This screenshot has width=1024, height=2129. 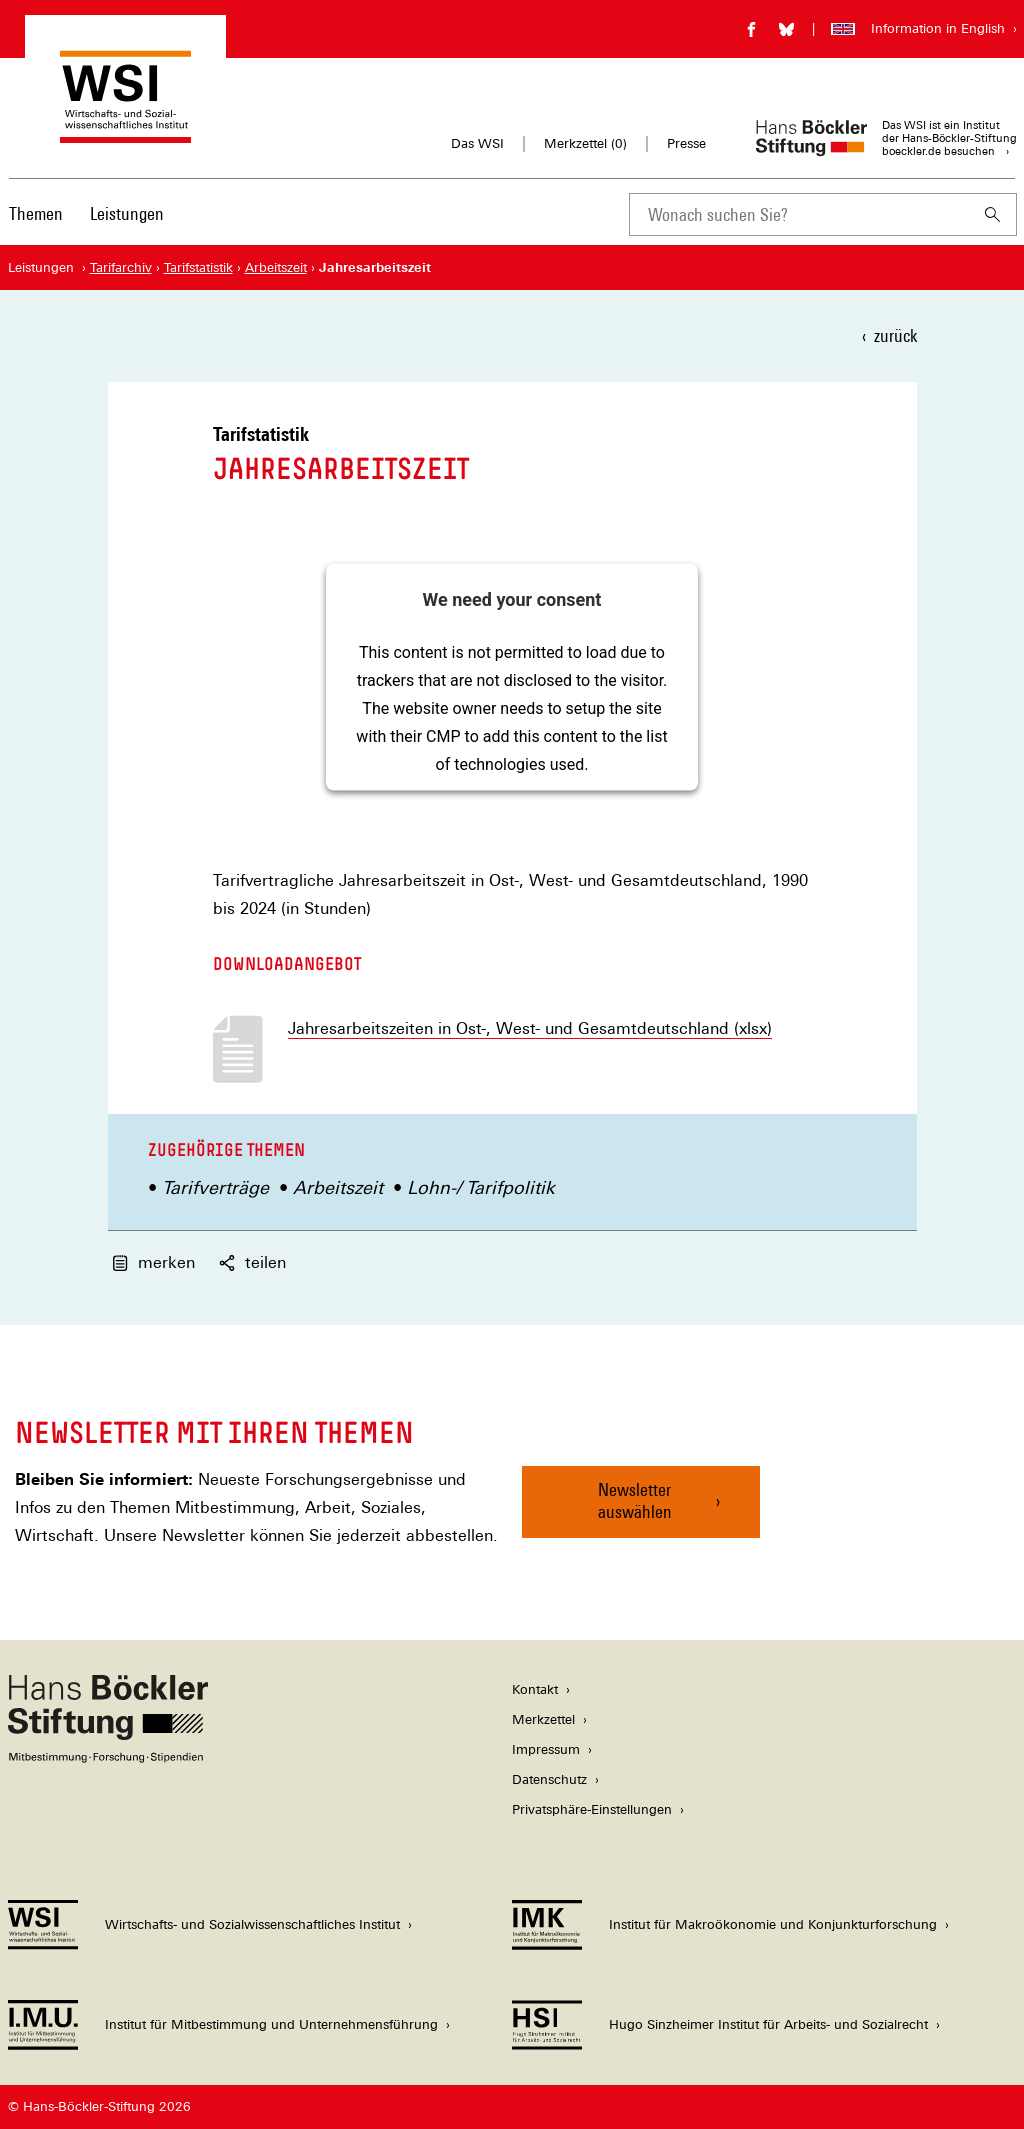 I want to click on Presse, so click(x=686, y=143).